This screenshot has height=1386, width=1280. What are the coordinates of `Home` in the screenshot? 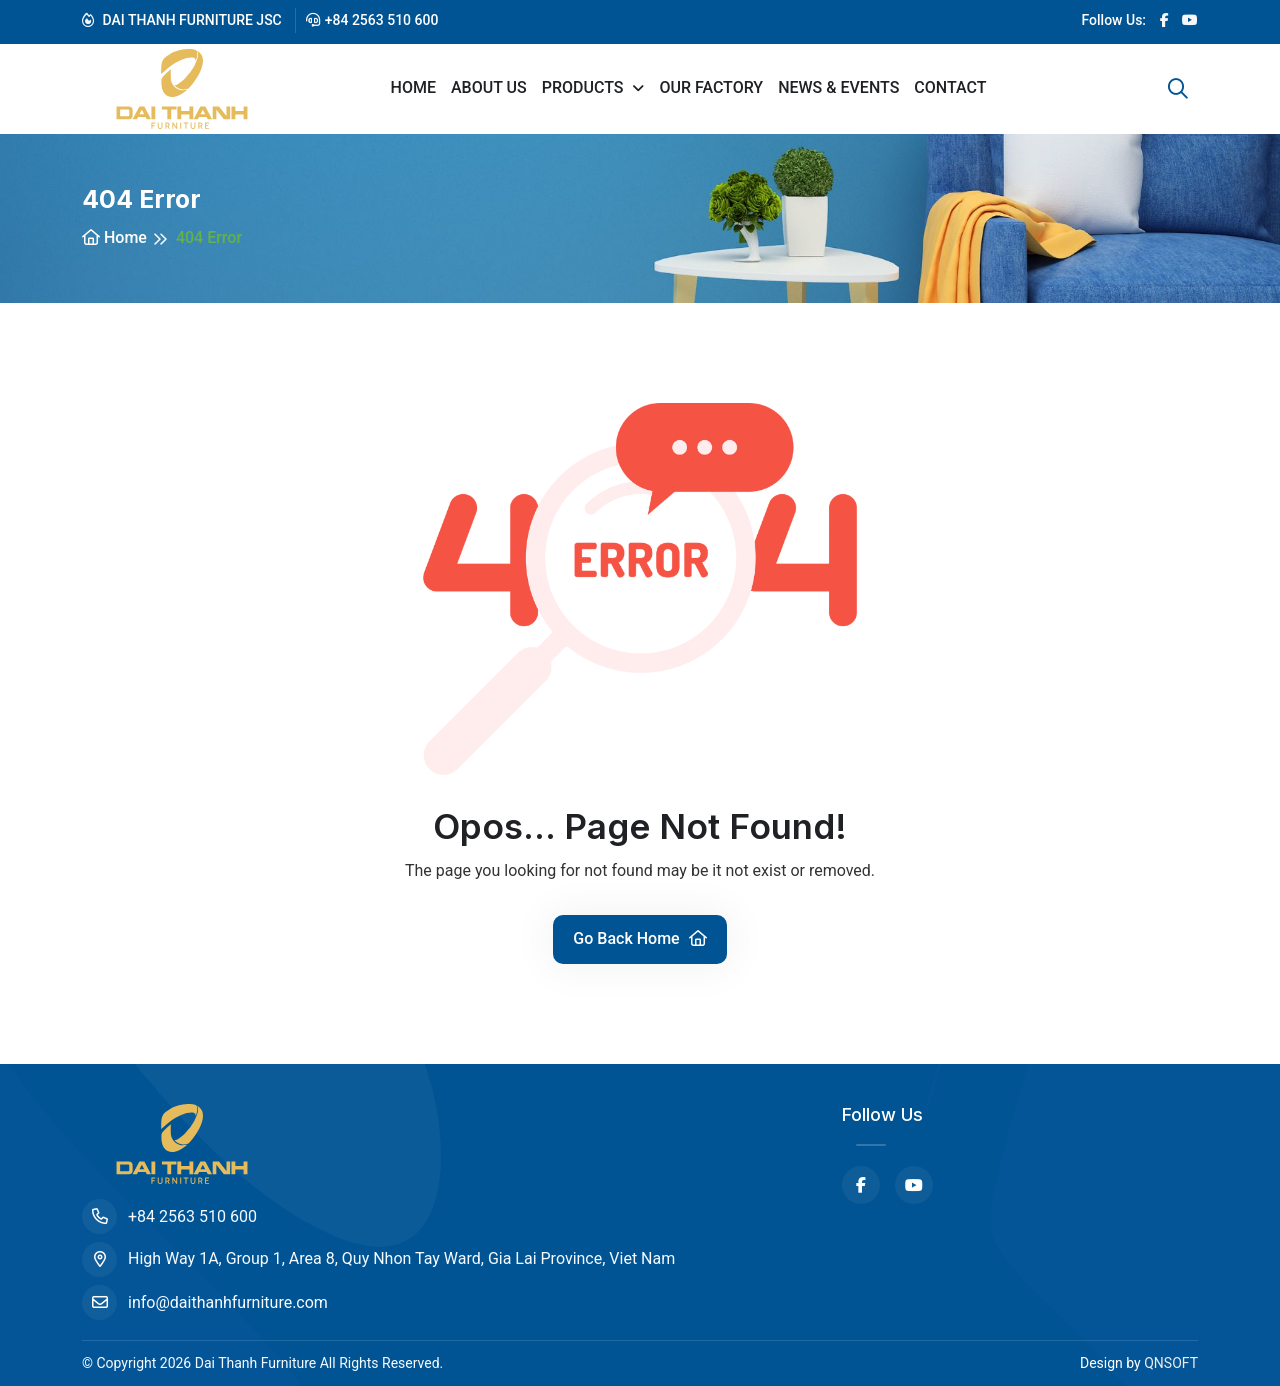 It's located at (413, 87).